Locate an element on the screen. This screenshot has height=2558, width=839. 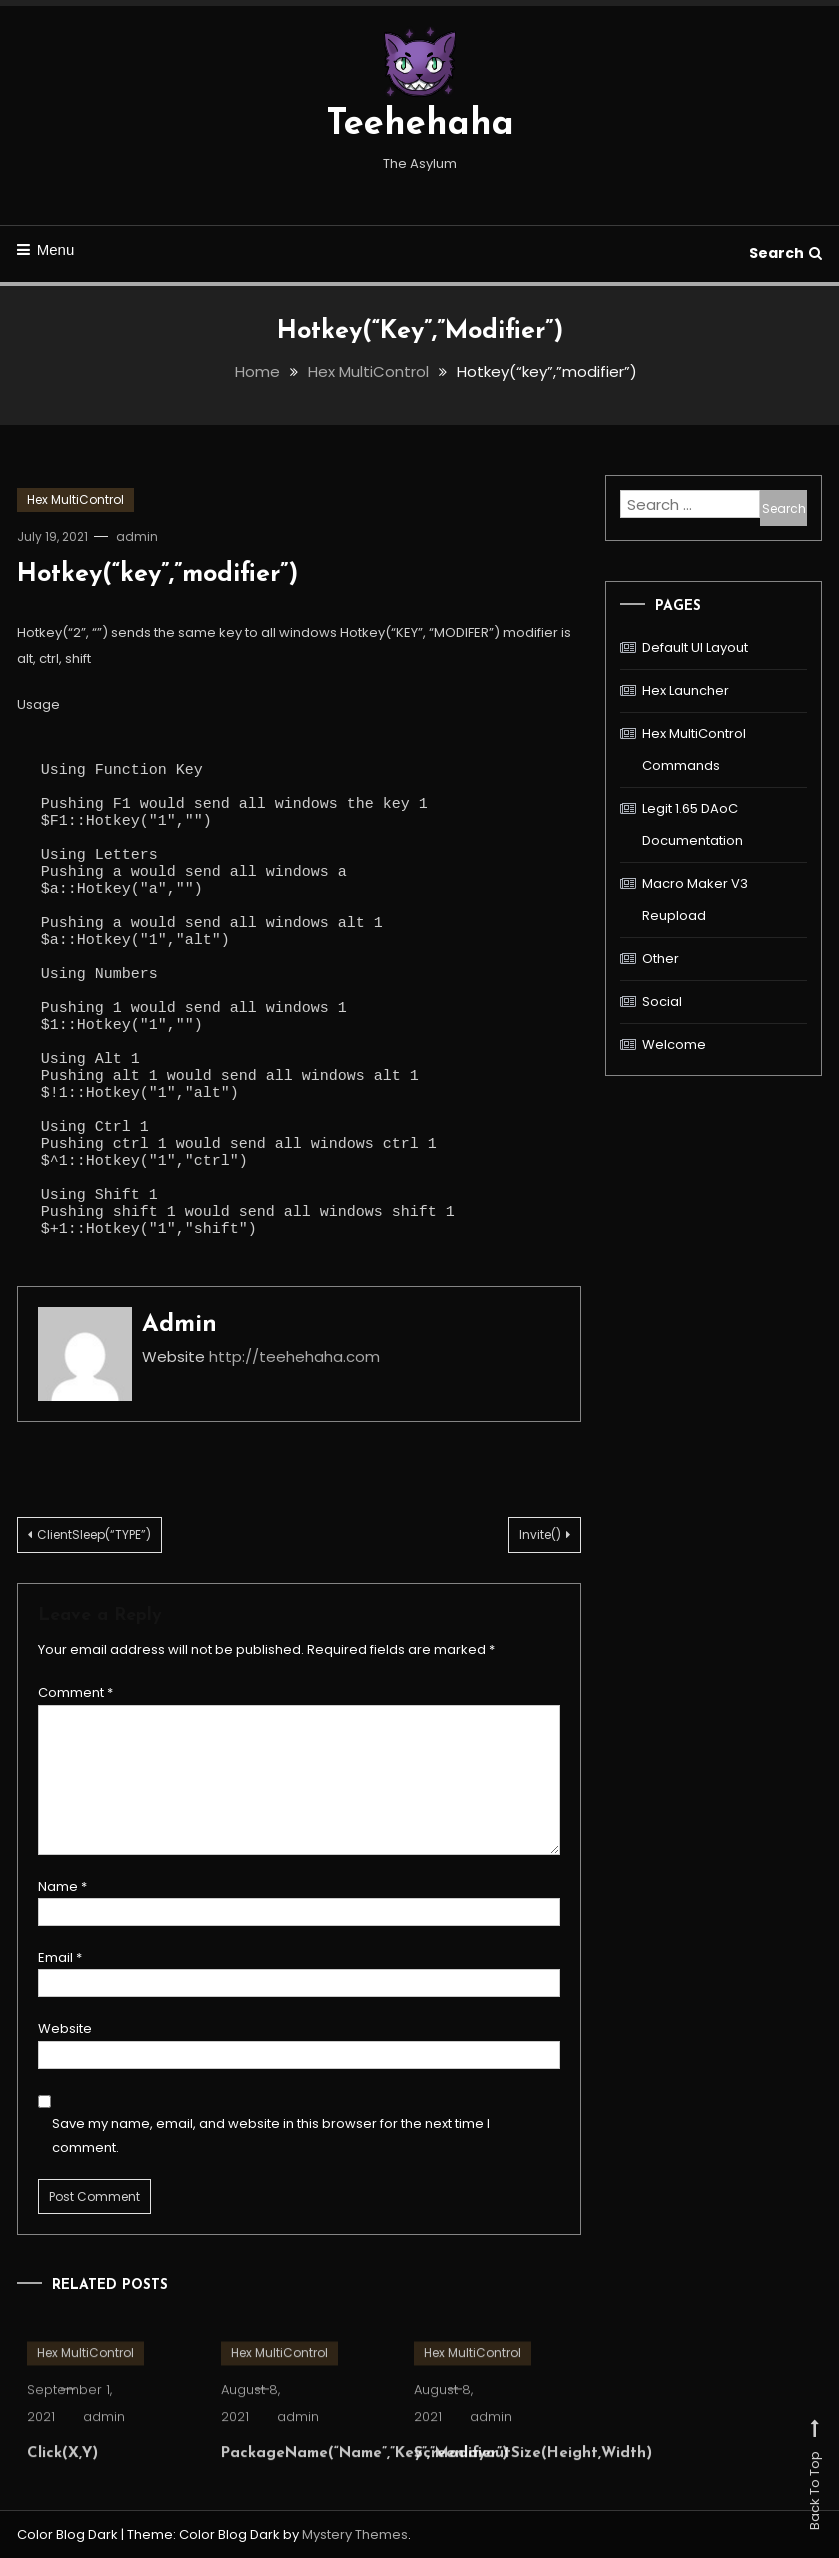
Default UI Layout is located at coordinates (695, 647).